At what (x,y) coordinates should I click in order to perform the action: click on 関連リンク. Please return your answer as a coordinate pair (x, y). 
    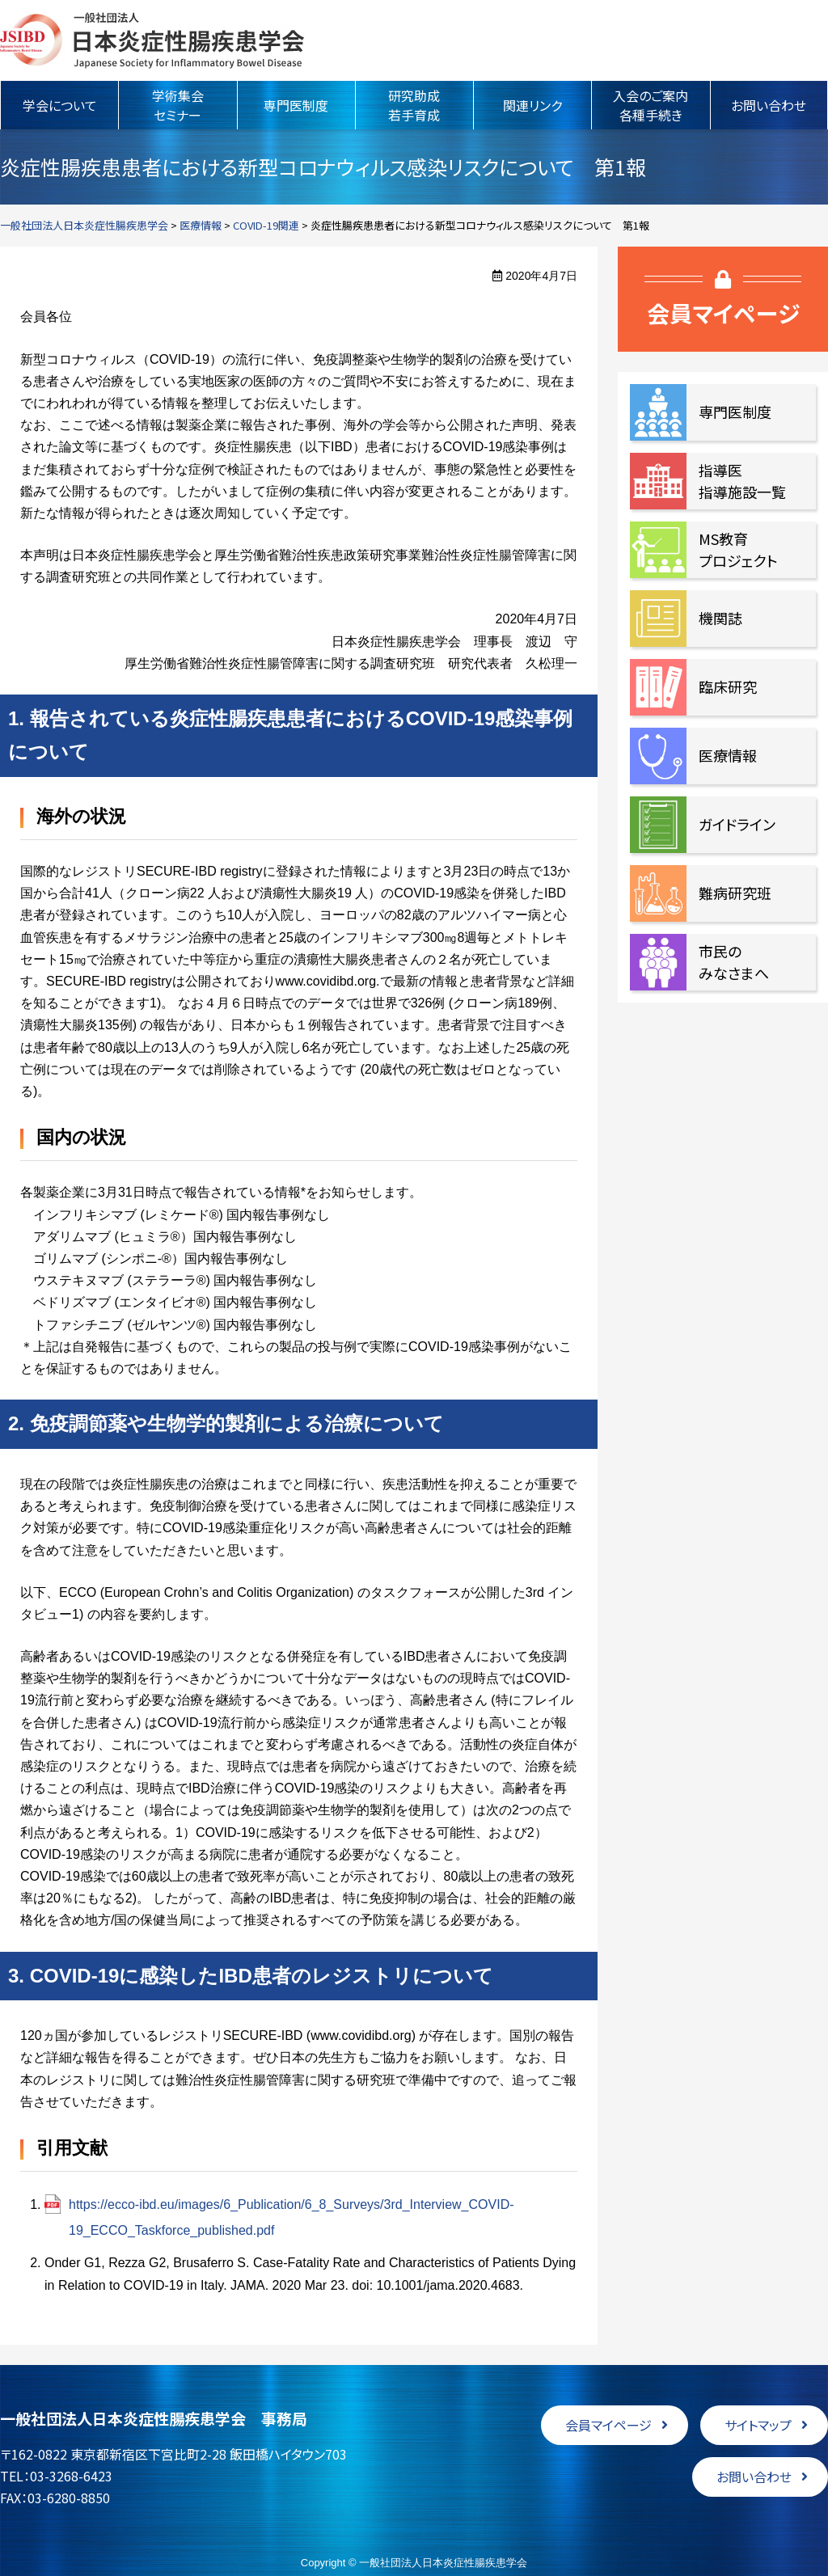
    Looking at the image, I should click on (532, 105).